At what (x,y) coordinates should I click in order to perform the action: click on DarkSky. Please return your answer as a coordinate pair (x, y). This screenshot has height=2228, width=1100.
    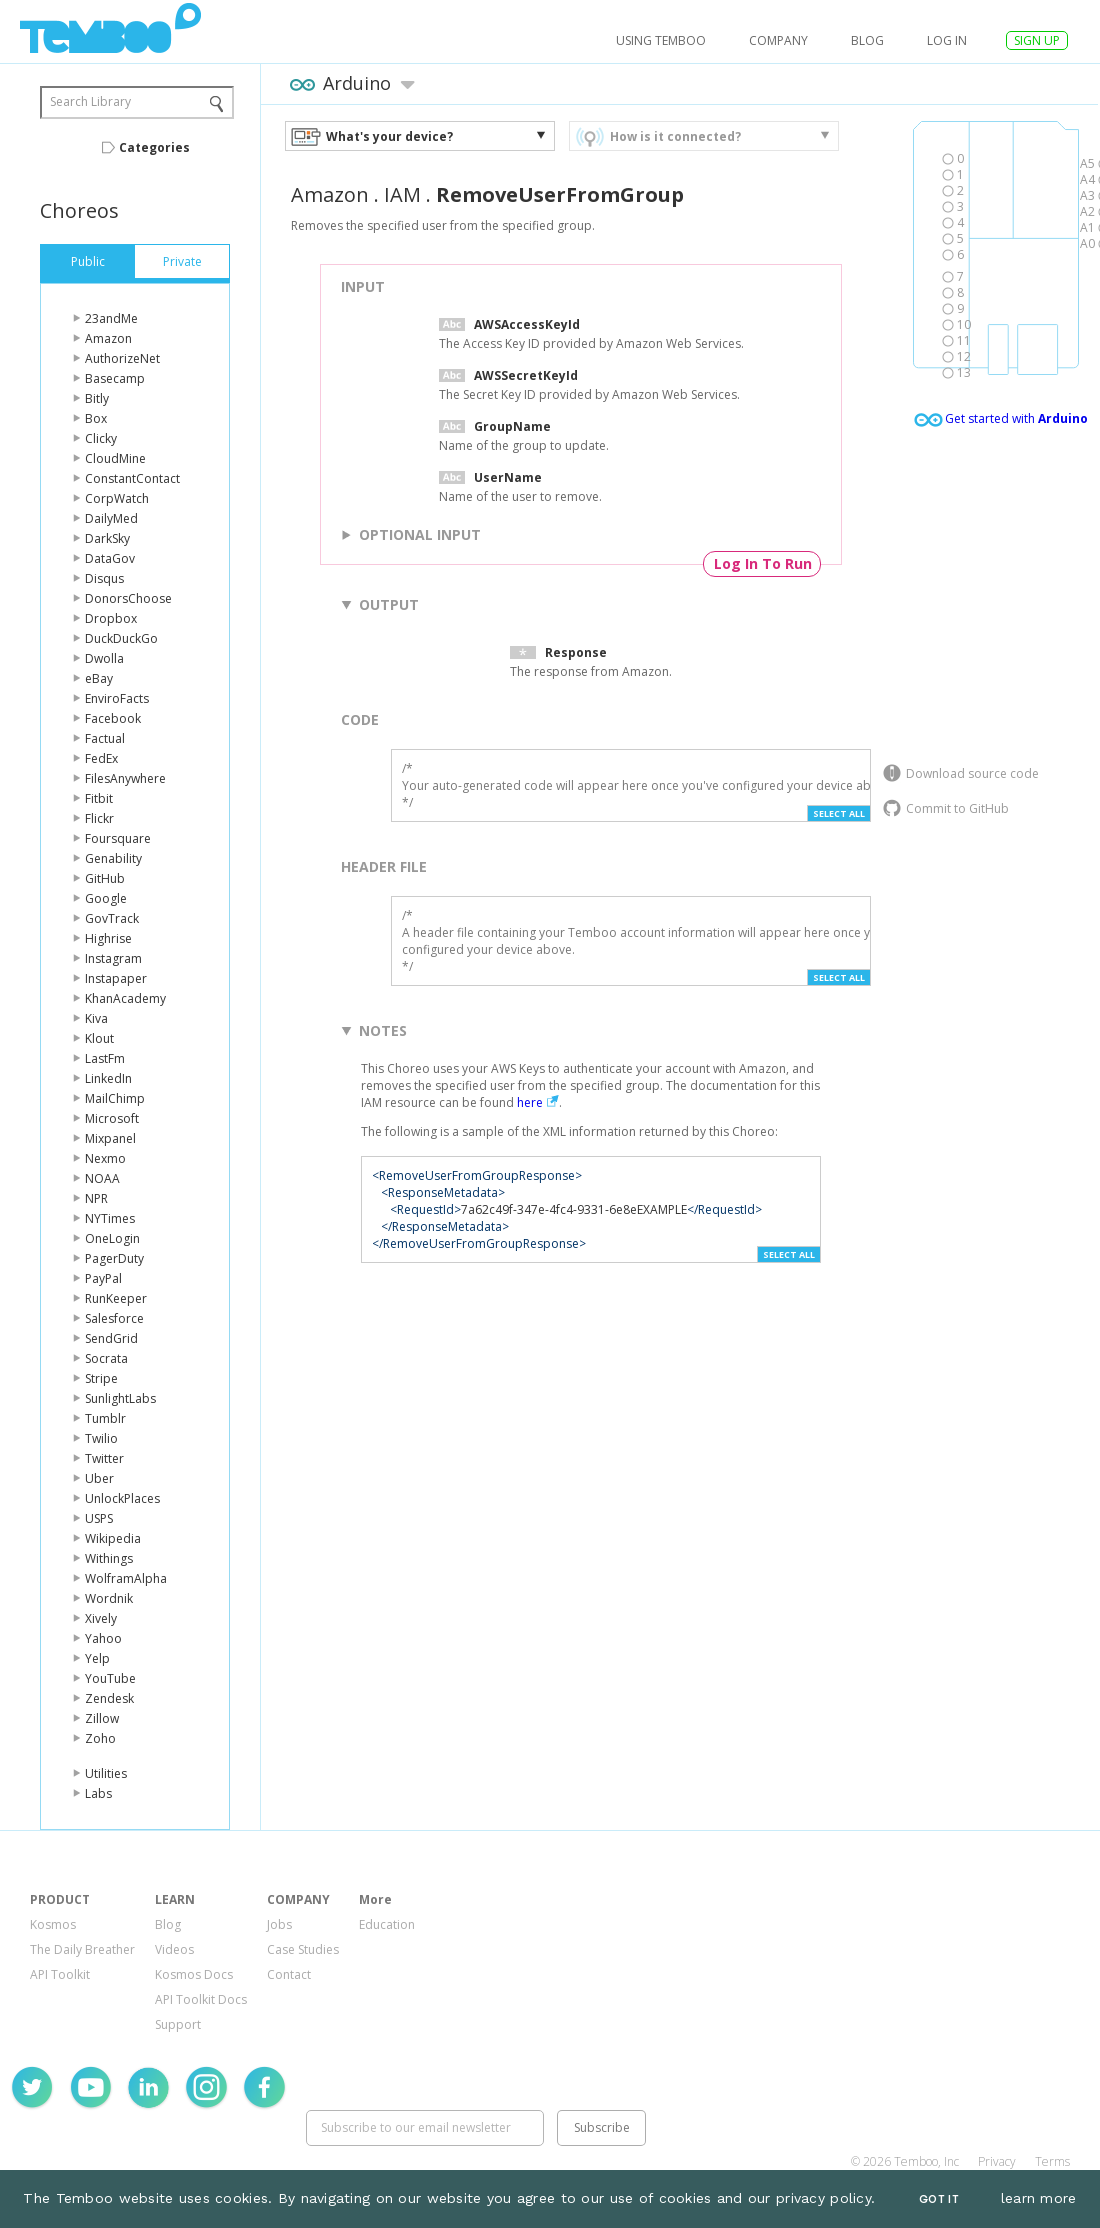
    Looking at the image, I should click on (107, 538).